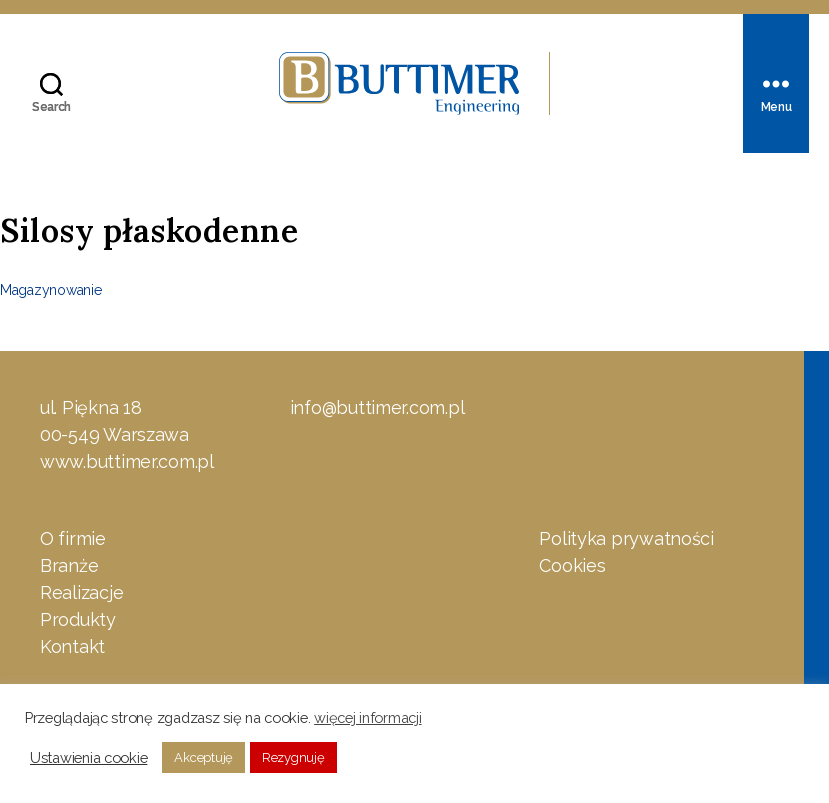  I want to click on Branże, so click(69, 567).